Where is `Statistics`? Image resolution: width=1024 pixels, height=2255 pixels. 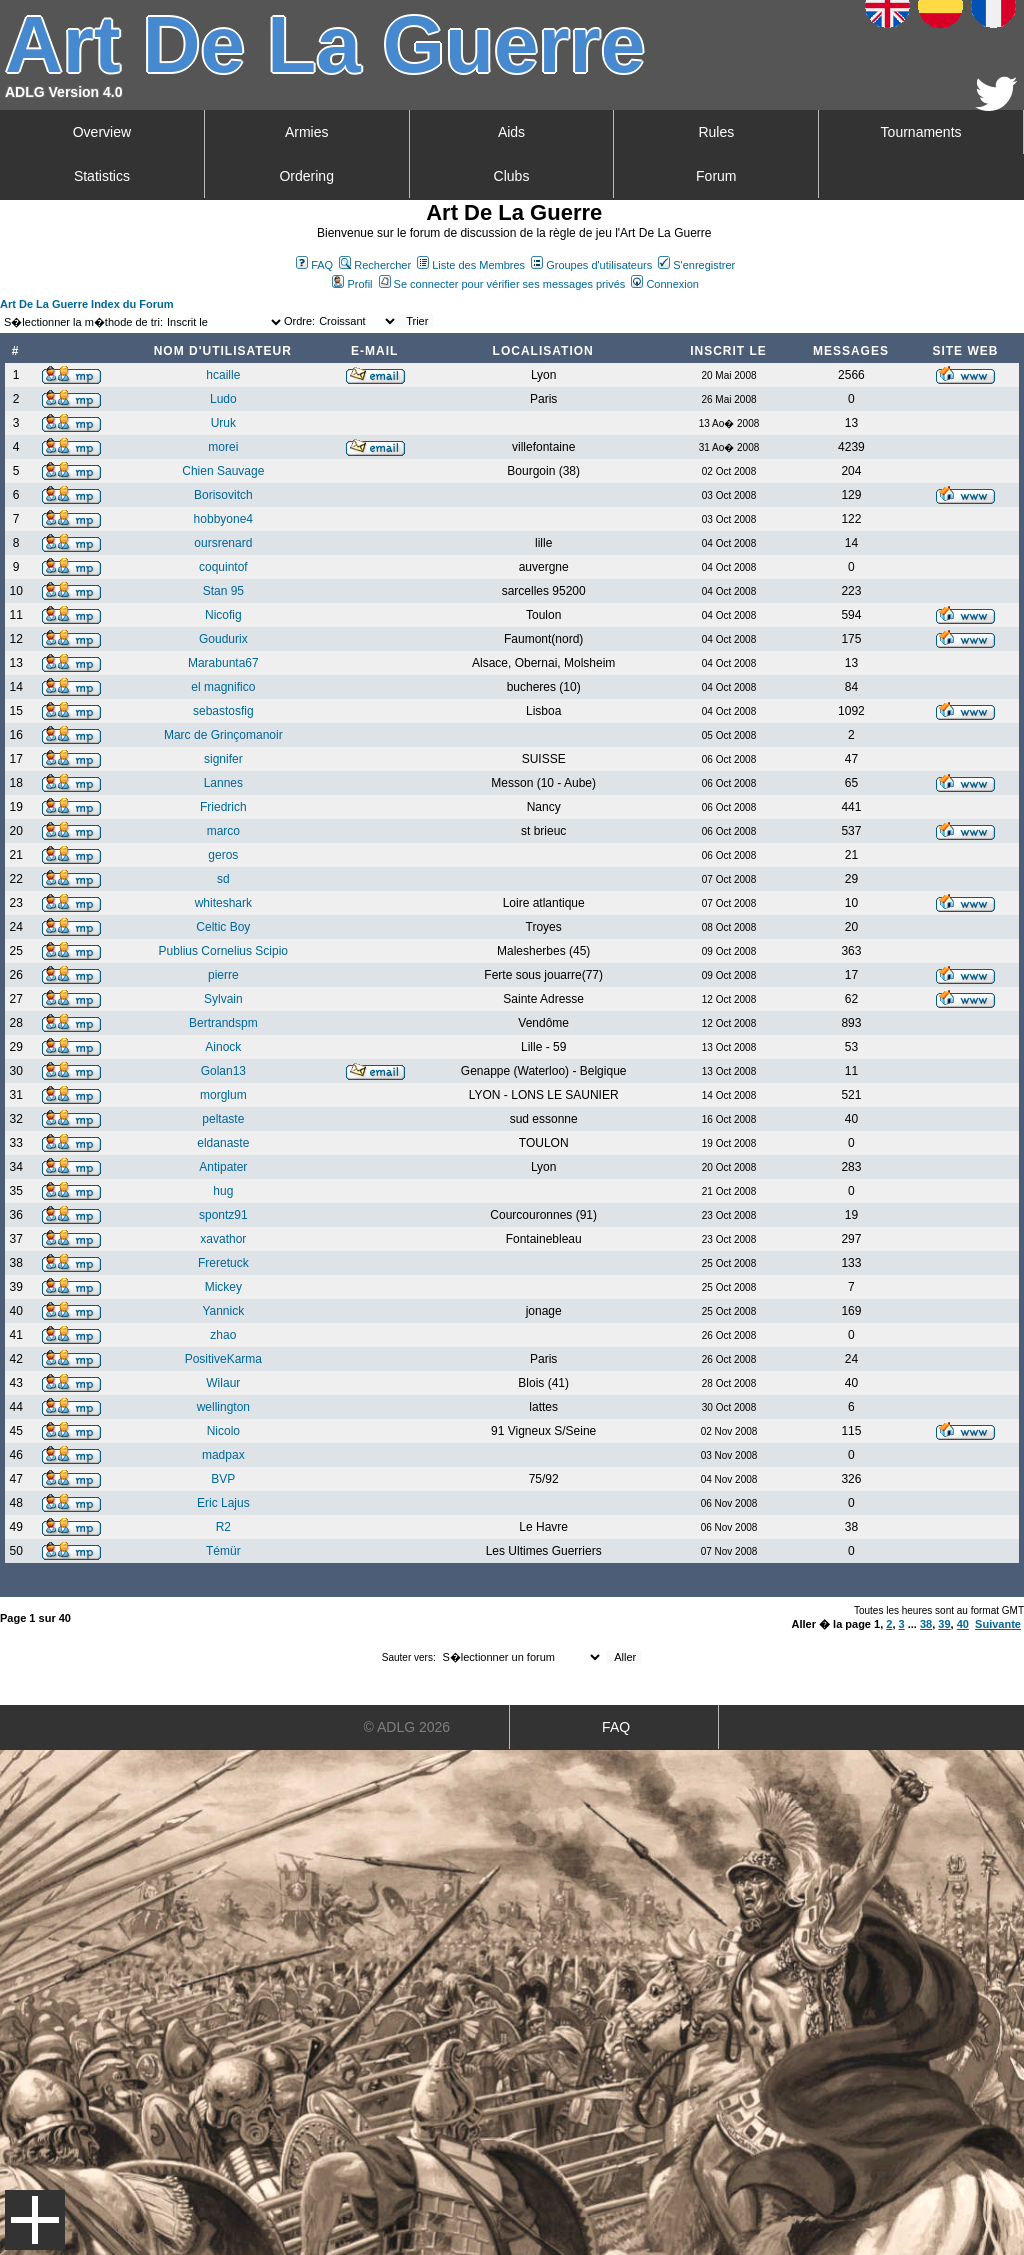 Statistics is located at coordinates (102, 176).